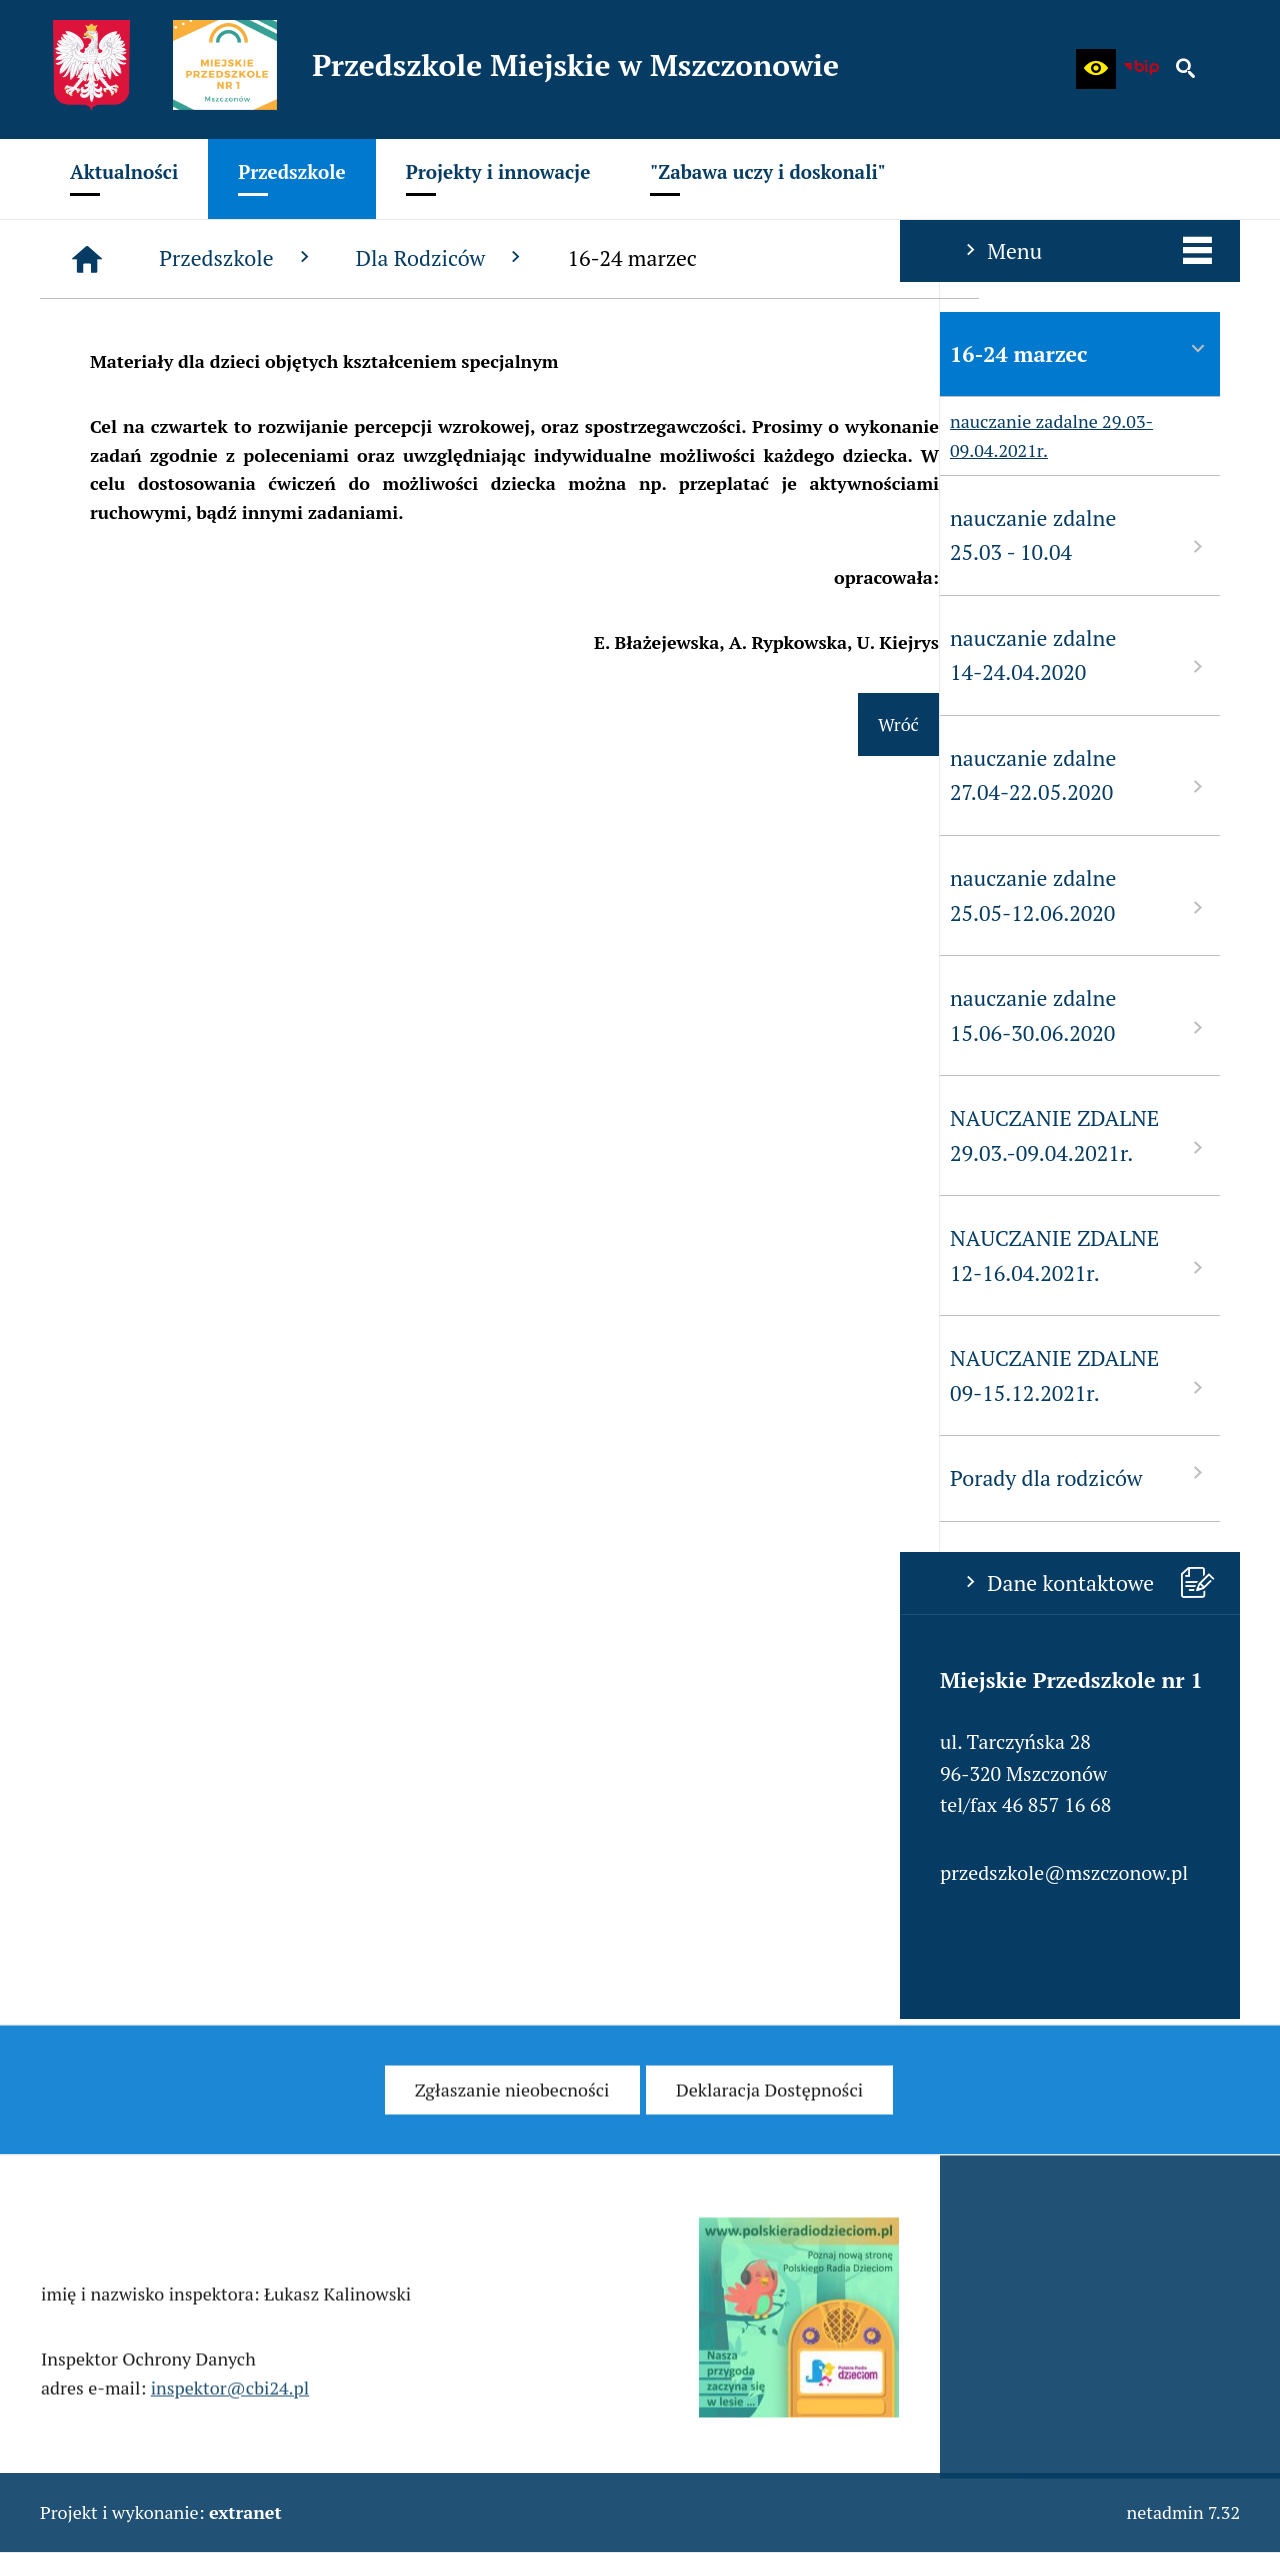 The width and height of the screenshot is (1280, 2553). Describe the element at coordinates (230, 2416) in the screenshot. I see `inspektor@cbi24.pl` at that location.